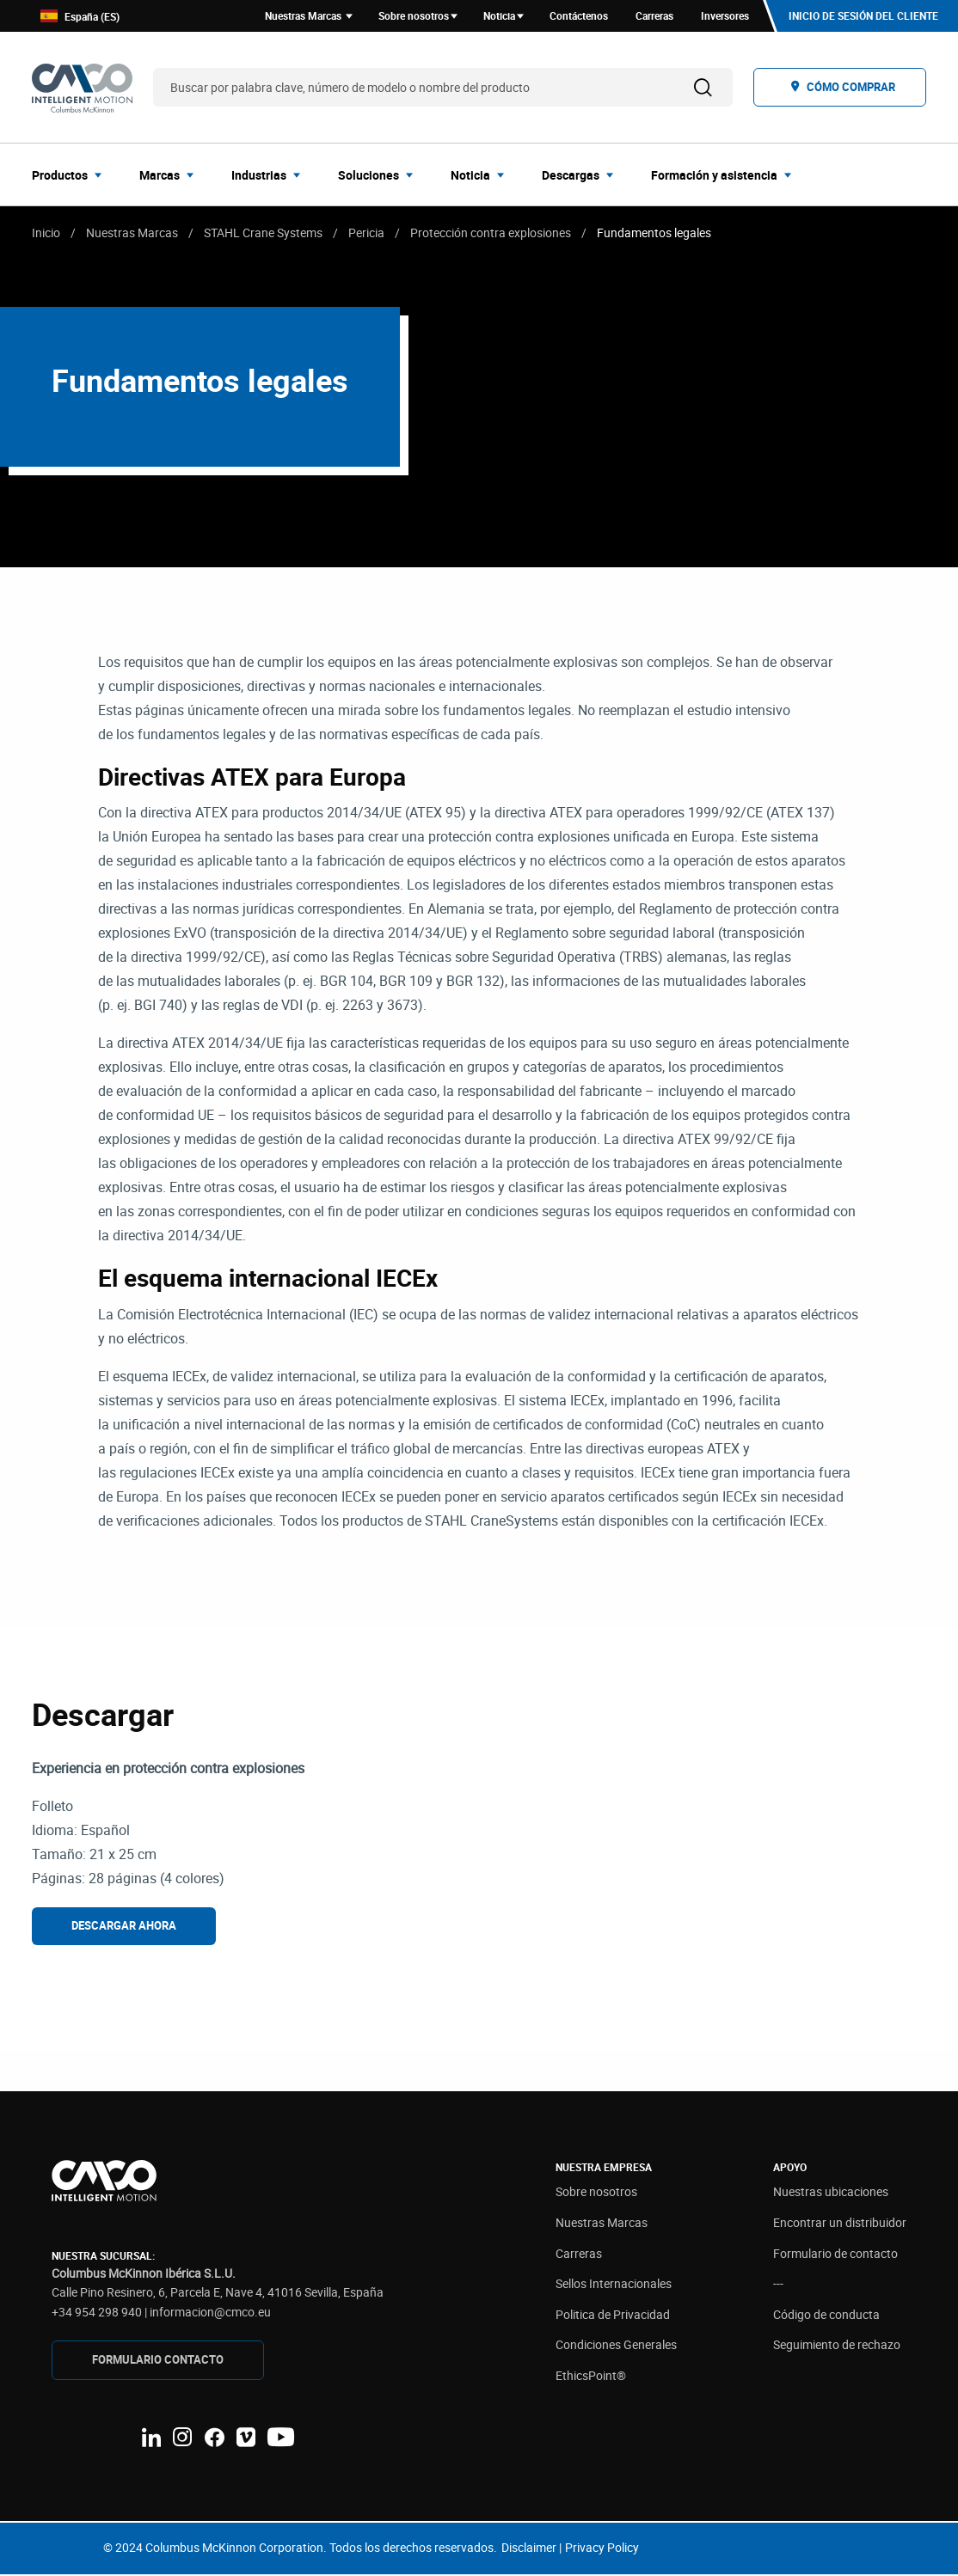 Image resolution: width=958 pixels, height=2576 pixels. What do you see at coordinates (602, 2549) in the screenshot?
I see `Privacy Policy` at bounding box center [602, 2549].